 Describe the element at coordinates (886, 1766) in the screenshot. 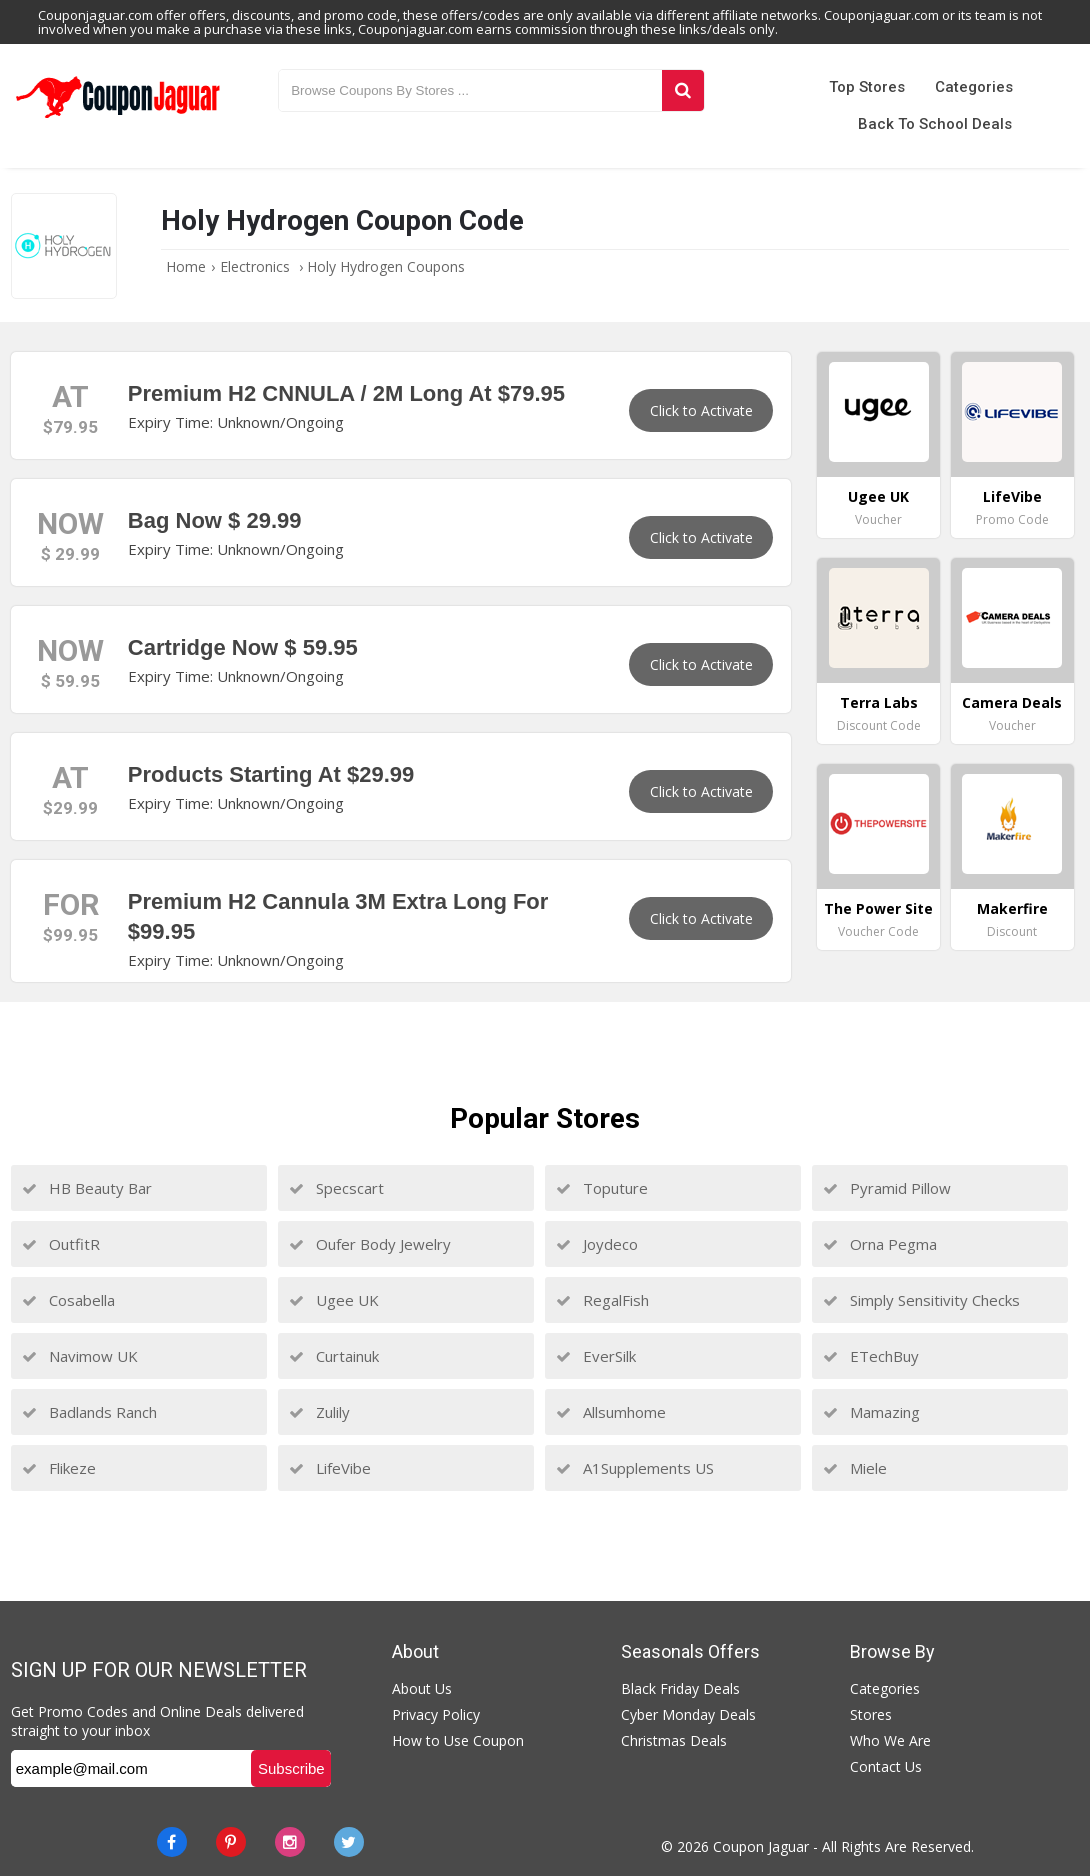

I see `Contact Us` at that location.